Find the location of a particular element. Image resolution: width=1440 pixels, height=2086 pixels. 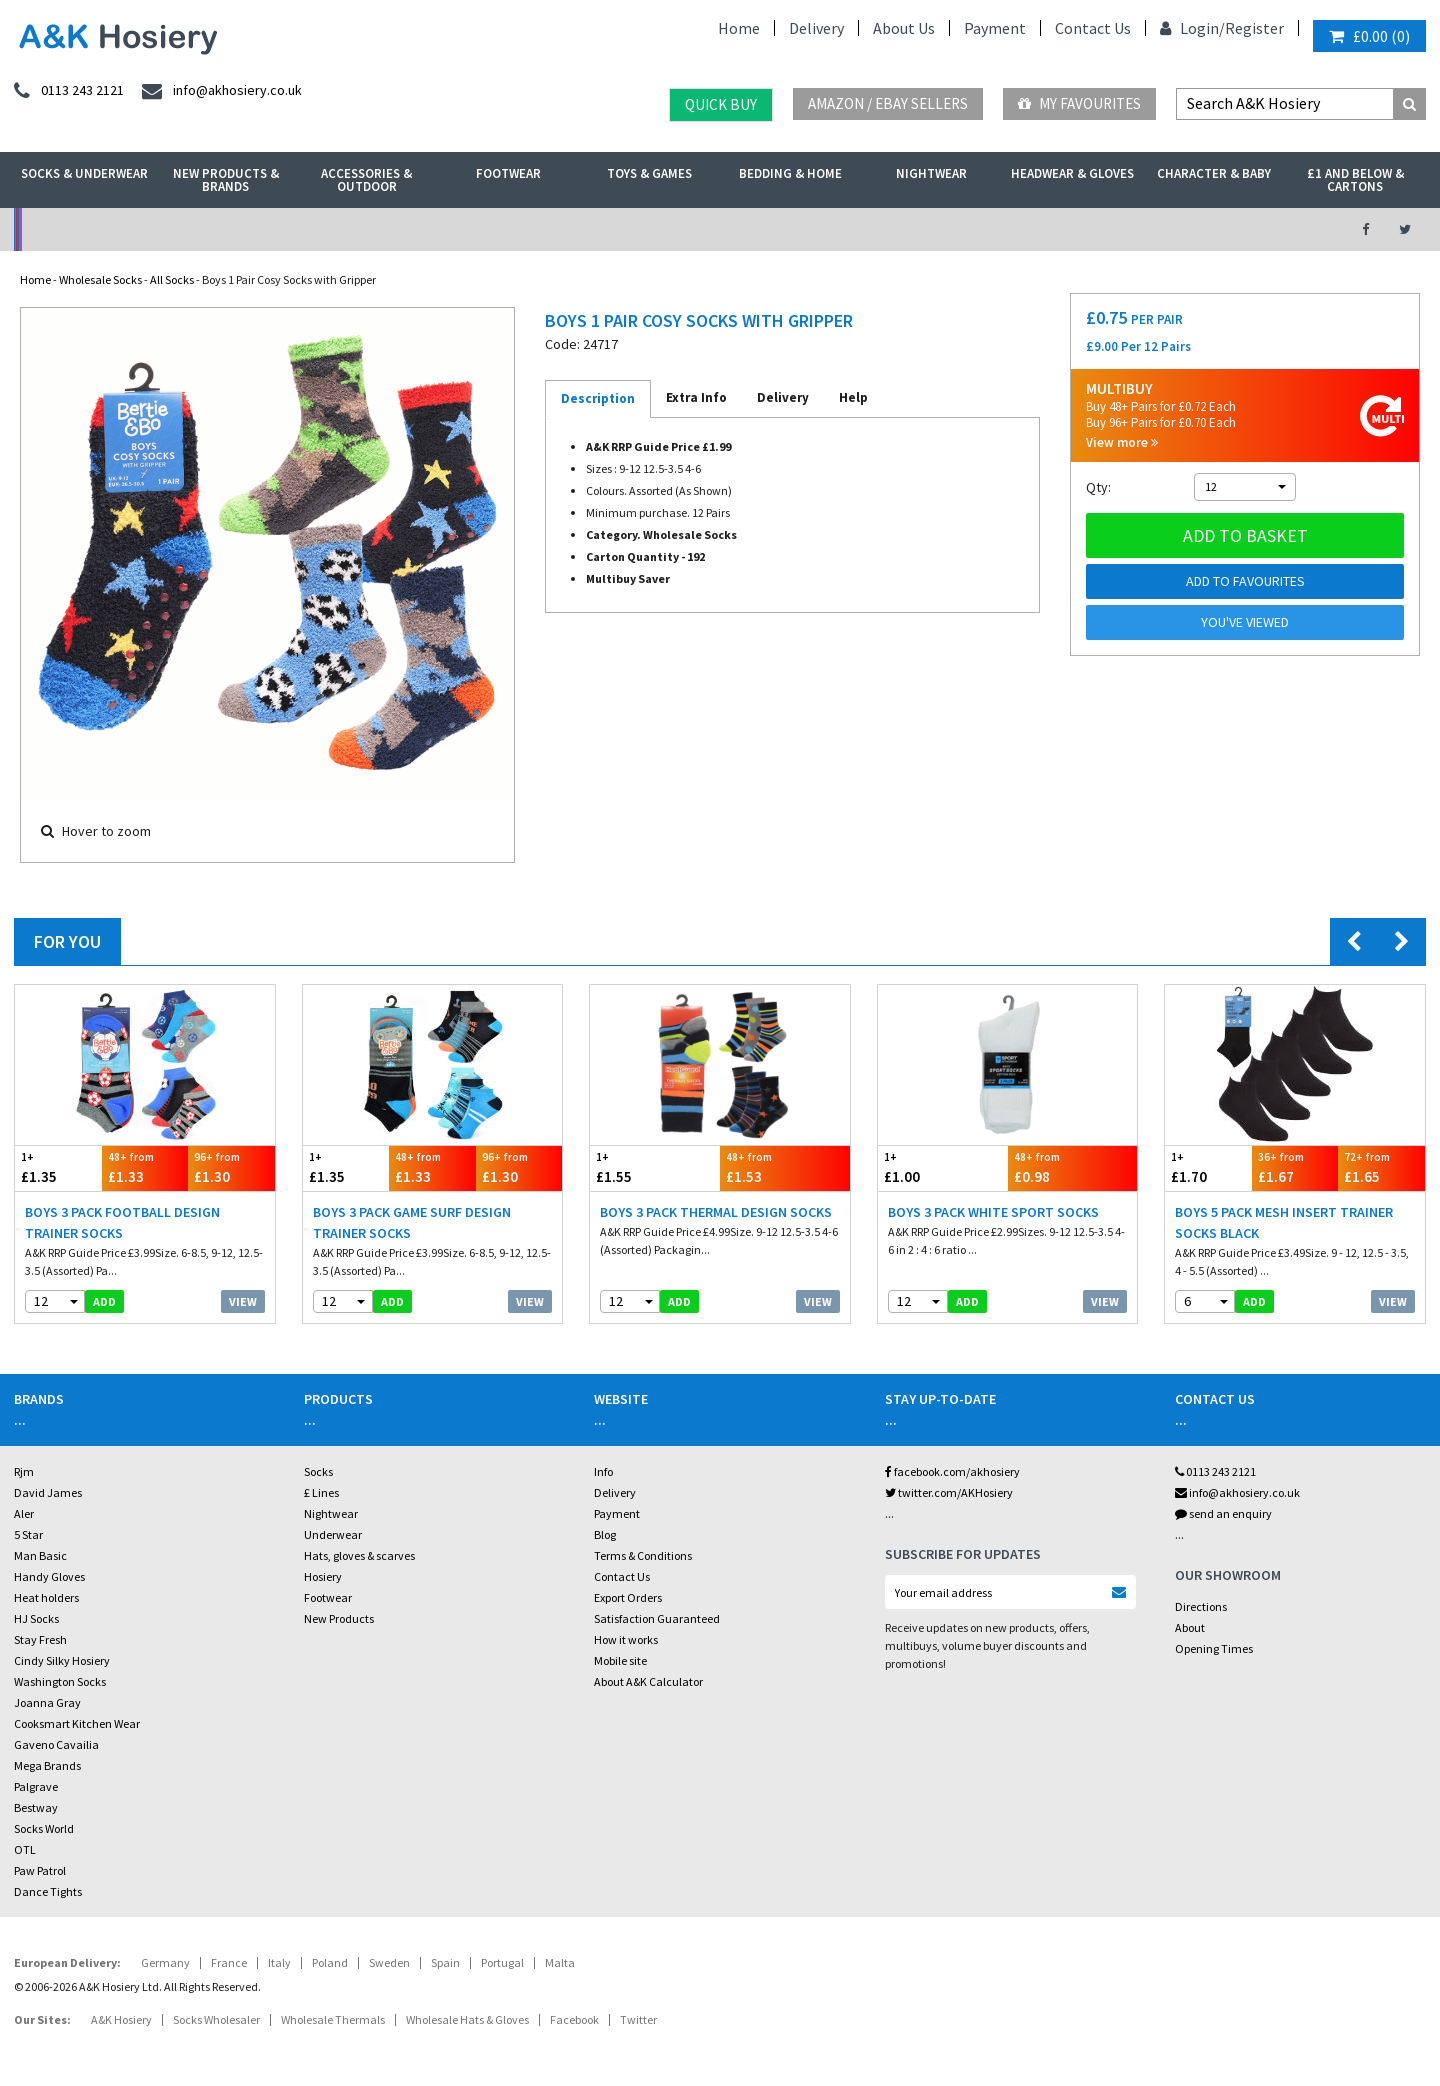

Headwear & Gloves is located at coordinates (1072, 173).